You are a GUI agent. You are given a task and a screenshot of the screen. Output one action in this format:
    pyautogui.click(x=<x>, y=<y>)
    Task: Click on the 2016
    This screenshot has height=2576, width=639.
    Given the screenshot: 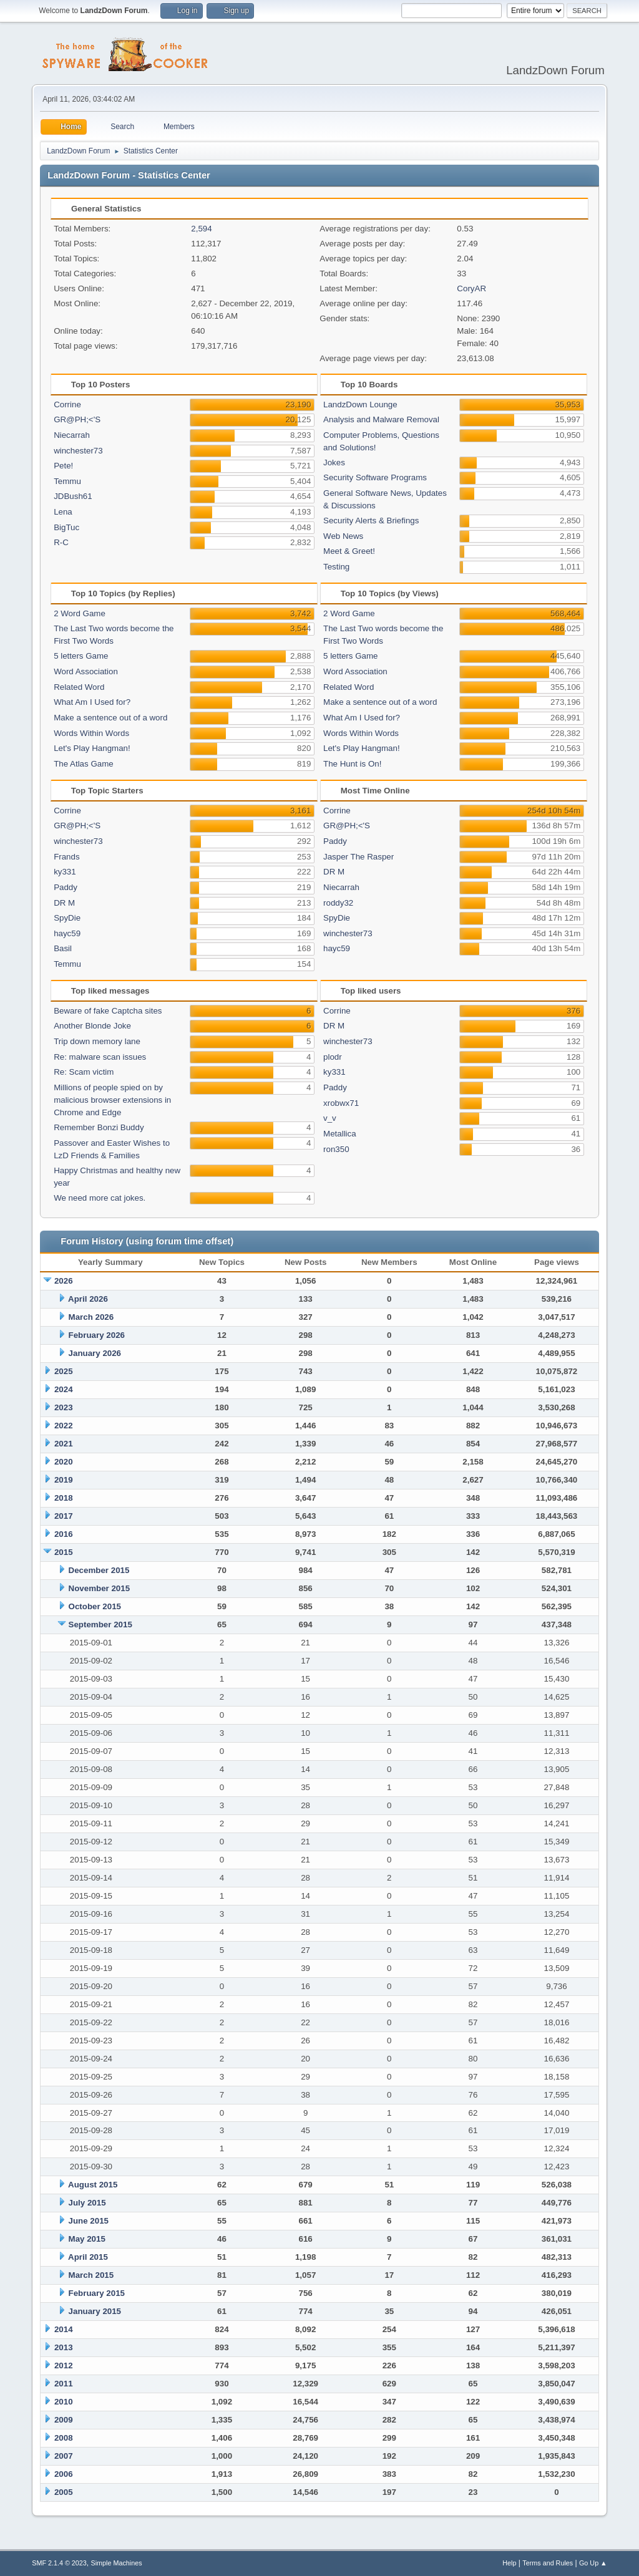 What is the action you would take?
    pyautogui.click(x=63, y=1534)
    